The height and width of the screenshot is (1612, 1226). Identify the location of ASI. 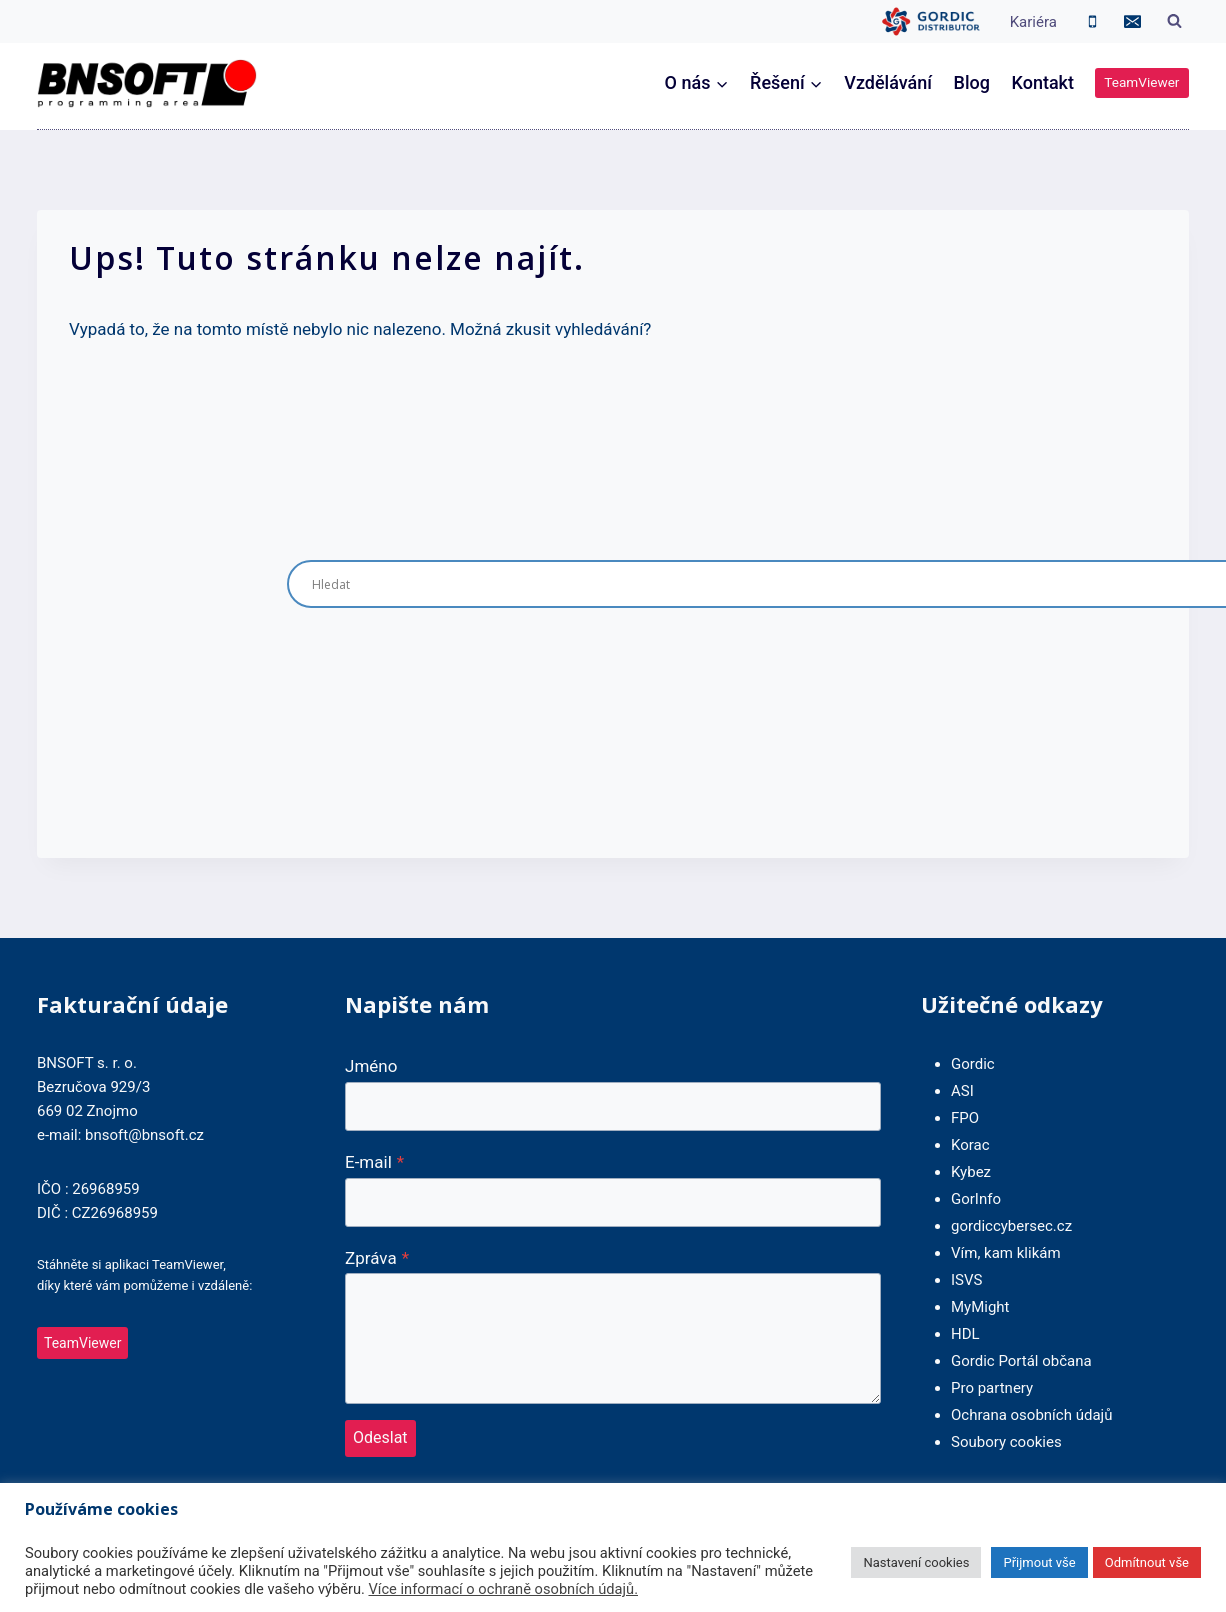
(962, 1091).